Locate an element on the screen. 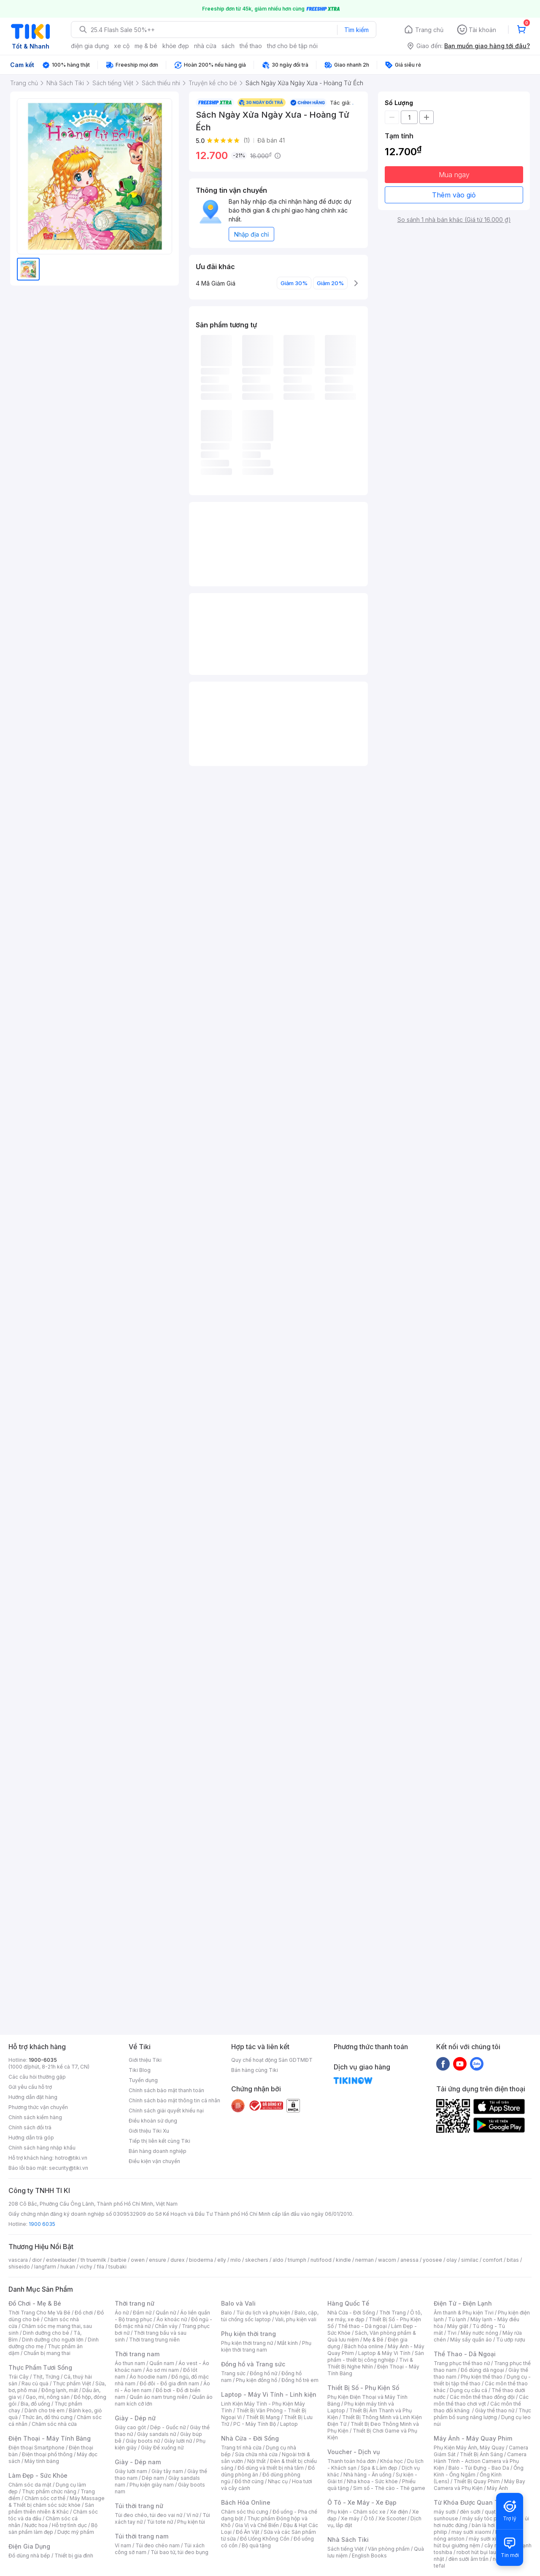  Trang chủ is located at coordinates (429, 29).